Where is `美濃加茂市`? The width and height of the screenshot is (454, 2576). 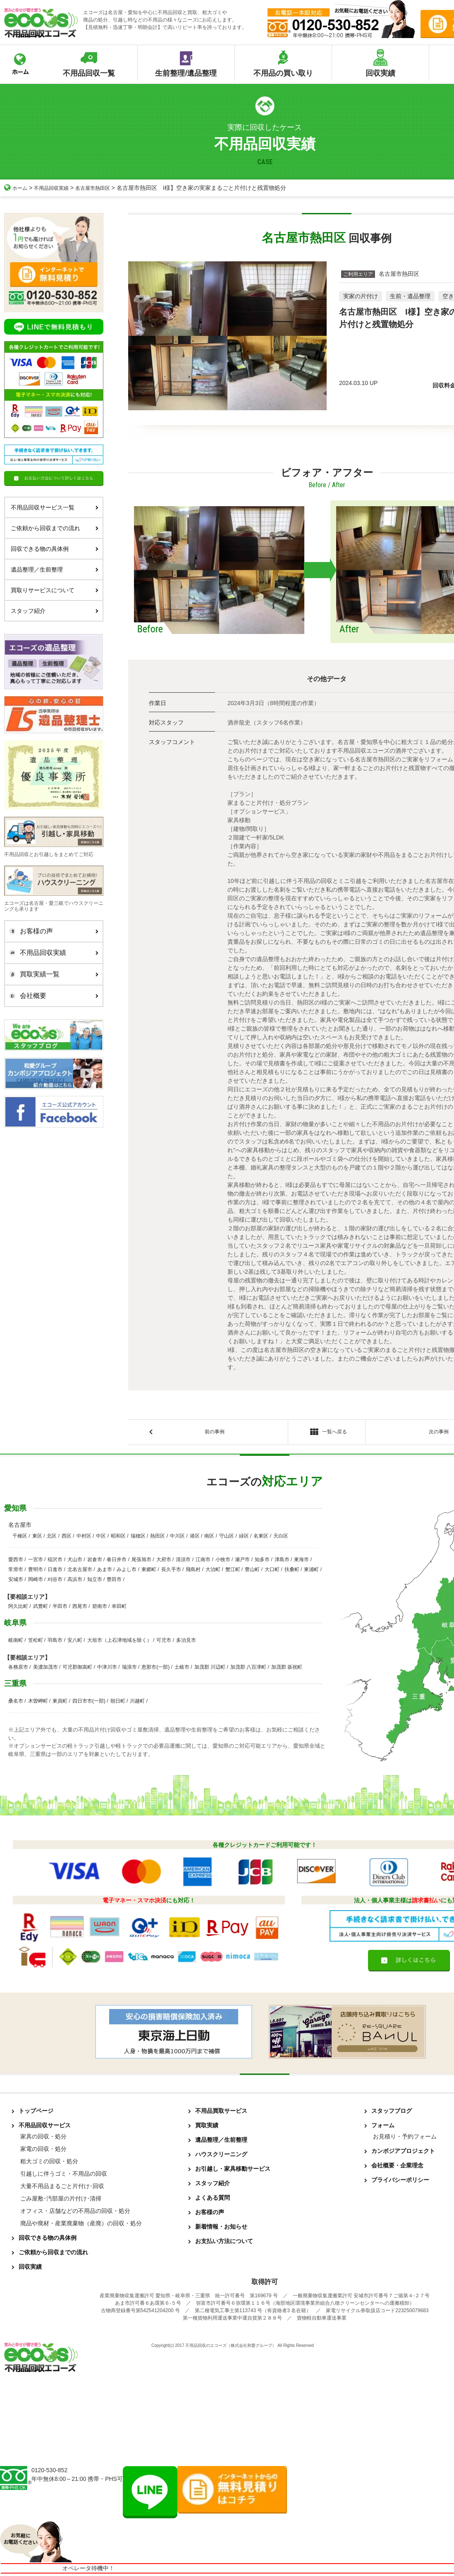
美濃加茂市 is located at coordinates (45, 1669).